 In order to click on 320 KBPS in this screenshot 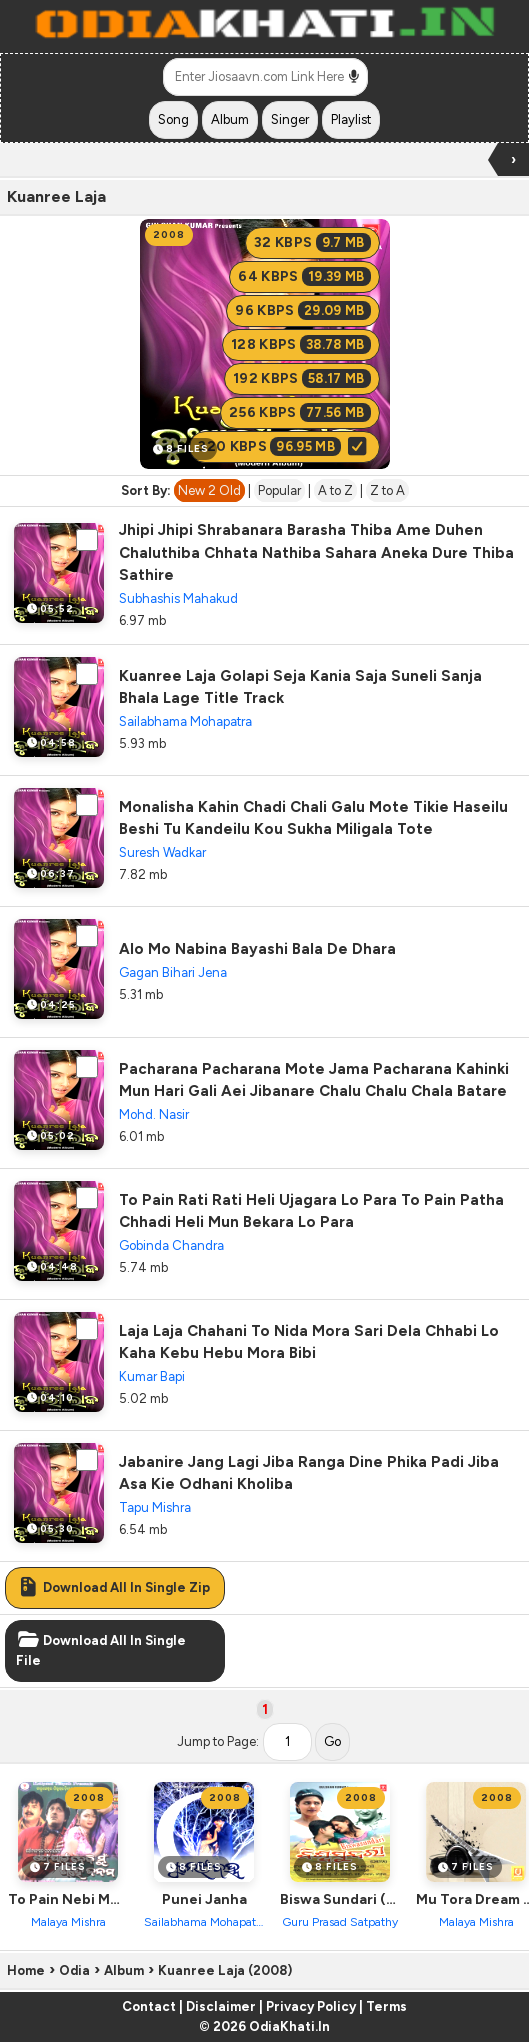, I will do `click(284, 446)`.